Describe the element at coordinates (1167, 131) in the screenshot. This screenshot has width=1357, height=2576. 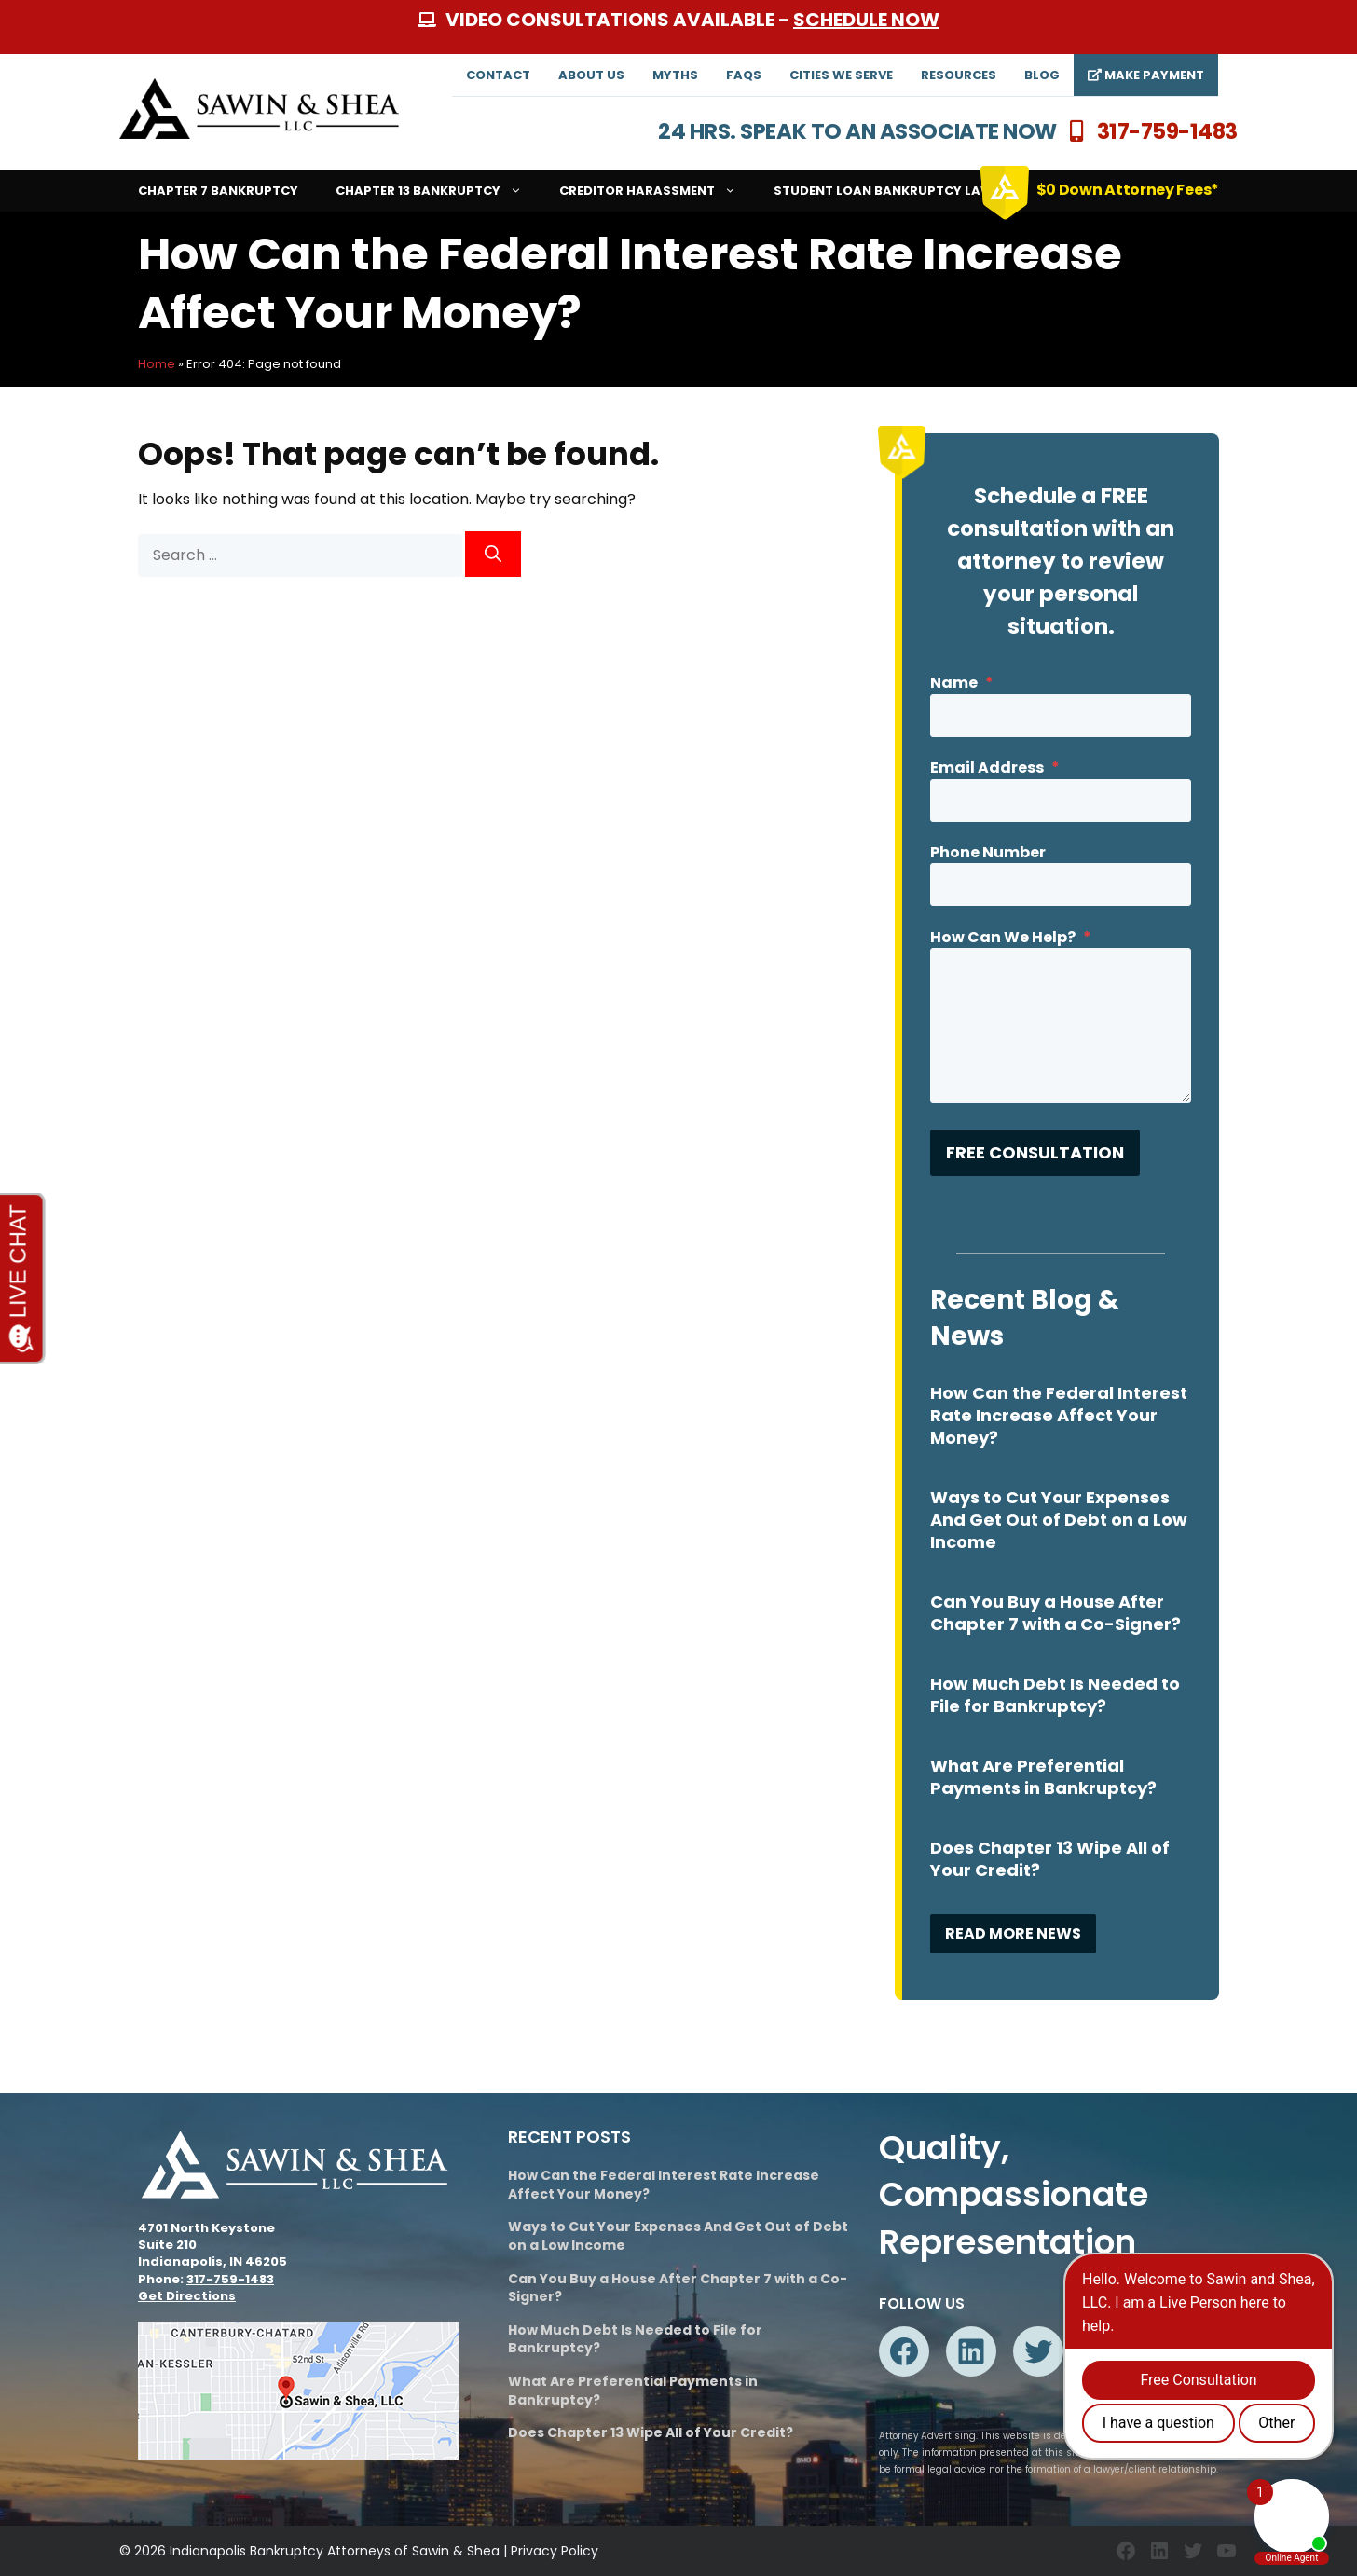
I see `317-759-1483` at that location.